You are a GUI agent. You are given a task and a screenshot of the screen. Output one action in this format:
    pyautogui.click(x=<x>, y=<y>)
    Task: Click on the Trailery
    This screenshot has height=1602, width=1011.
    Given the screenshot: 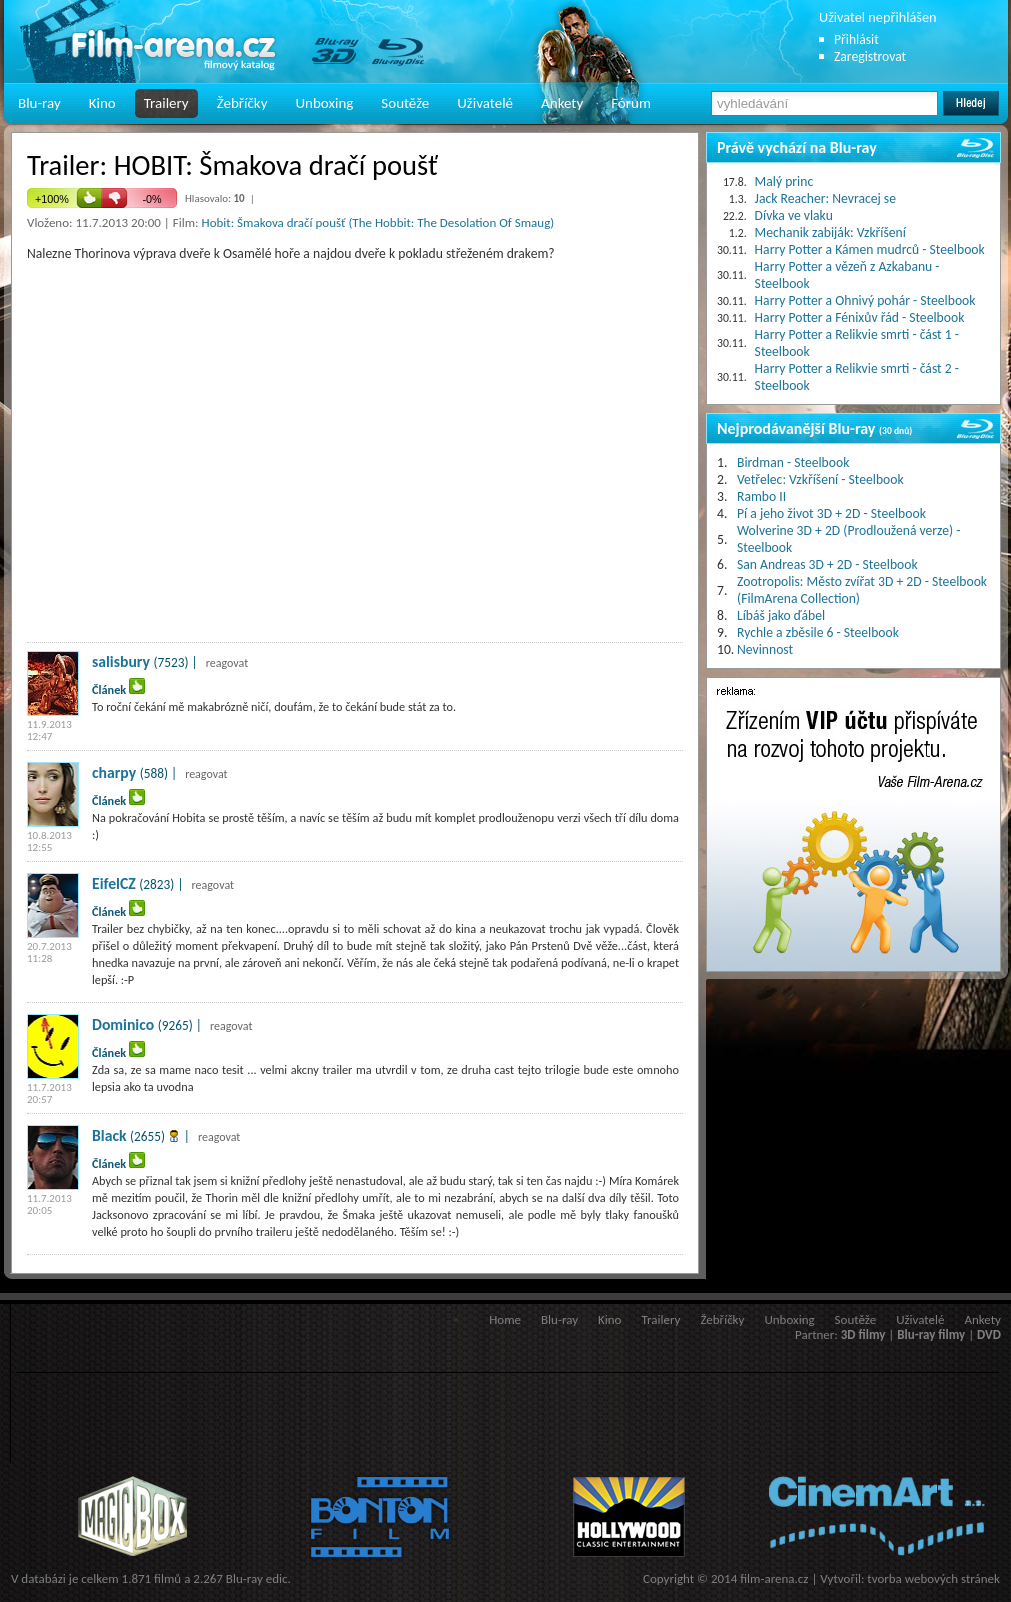 What is the action you would take?
    pyautogui.click(x=166, y=103)
    